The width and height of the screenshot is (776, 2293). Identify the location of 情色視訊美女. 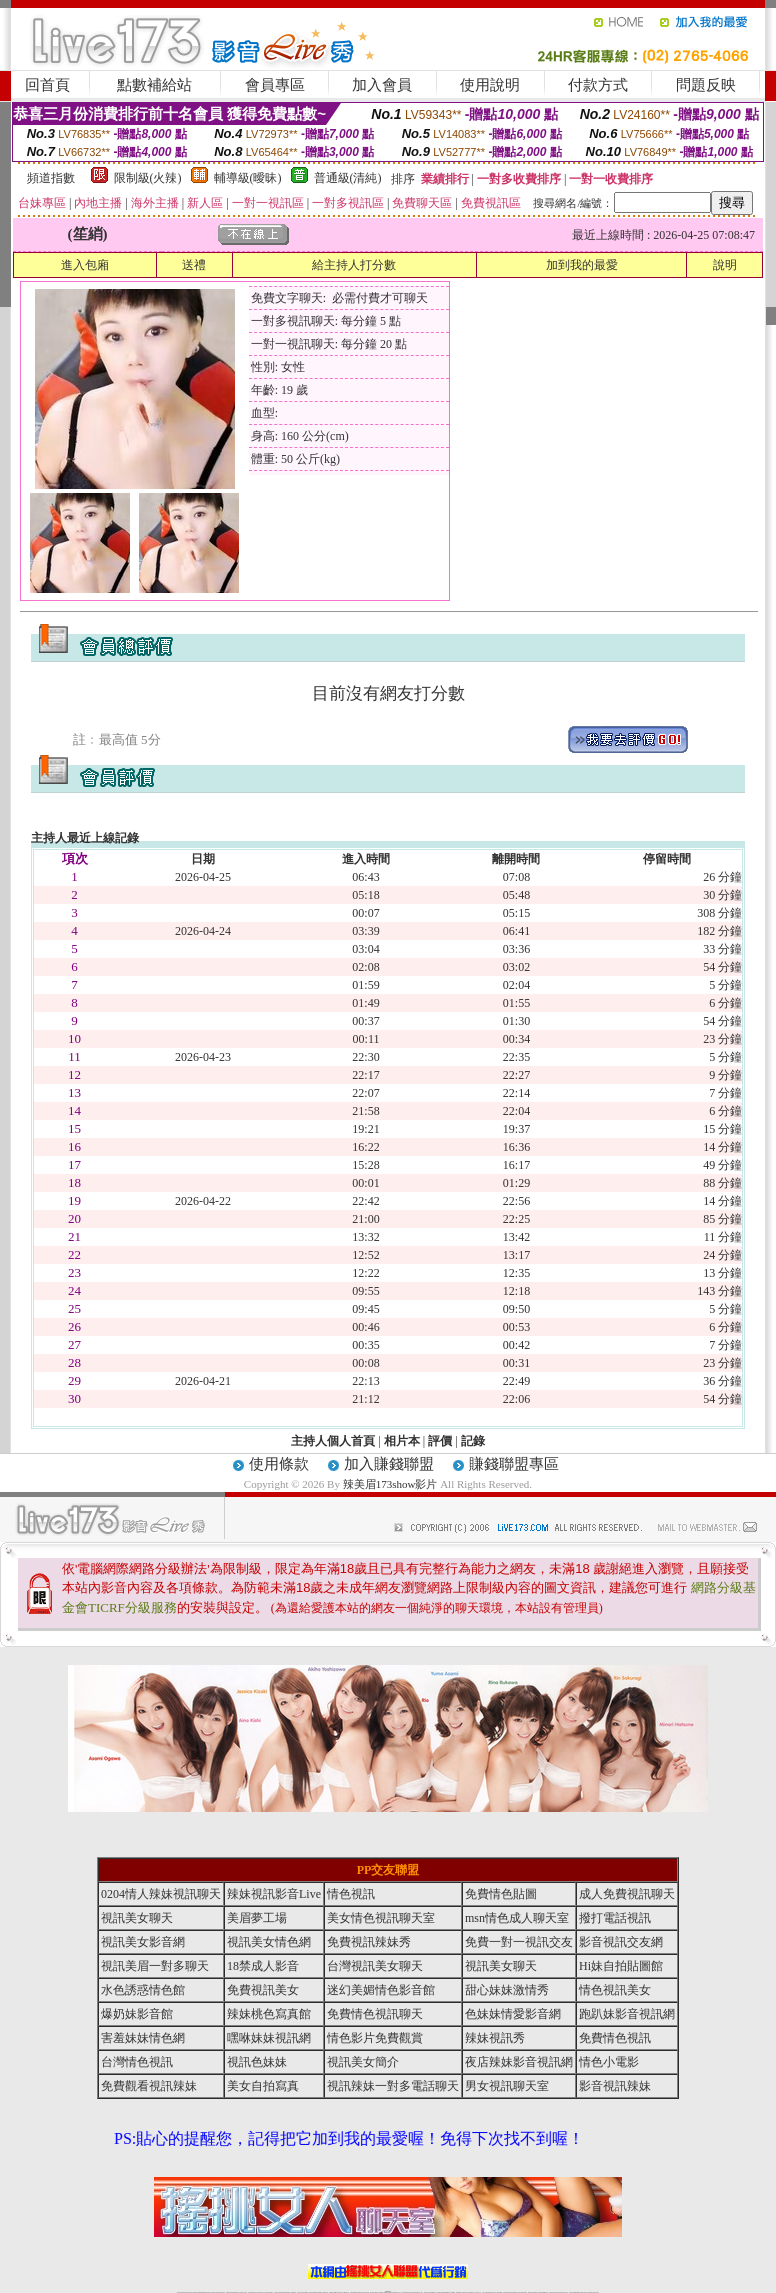
(615, 1990).